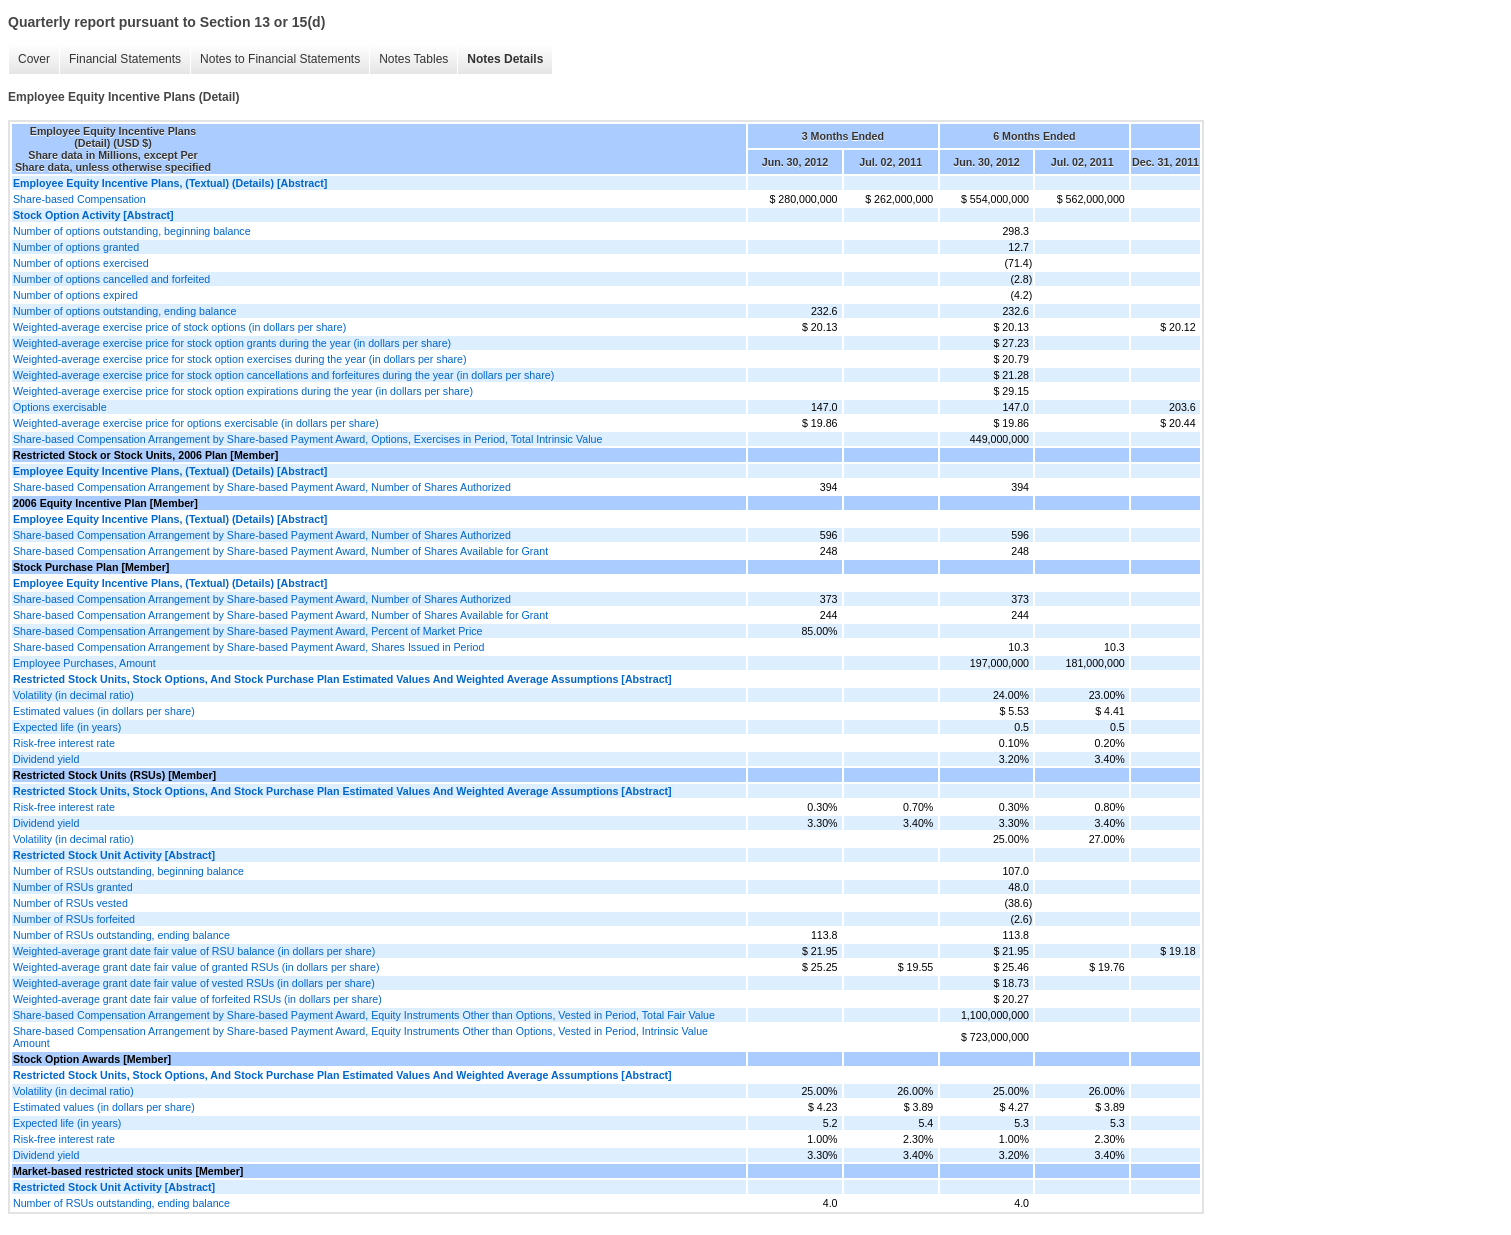 The image size is (1511, 1235). I want to click on Number of options outstanding, ending balance, so click(124, 311).